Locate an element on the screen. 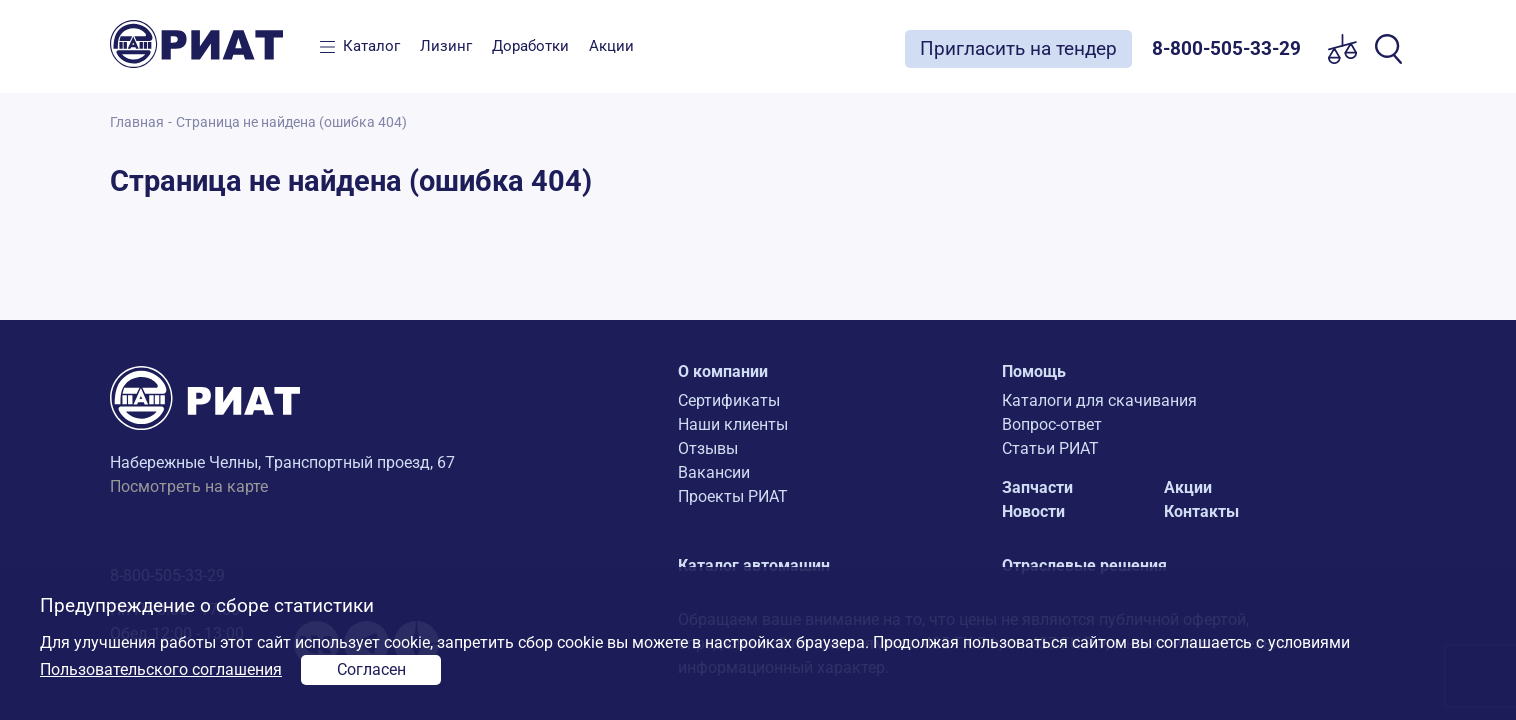 The width and height of the screenshot is (1516, 720). Вакансии is located at coordinates (714, 472).